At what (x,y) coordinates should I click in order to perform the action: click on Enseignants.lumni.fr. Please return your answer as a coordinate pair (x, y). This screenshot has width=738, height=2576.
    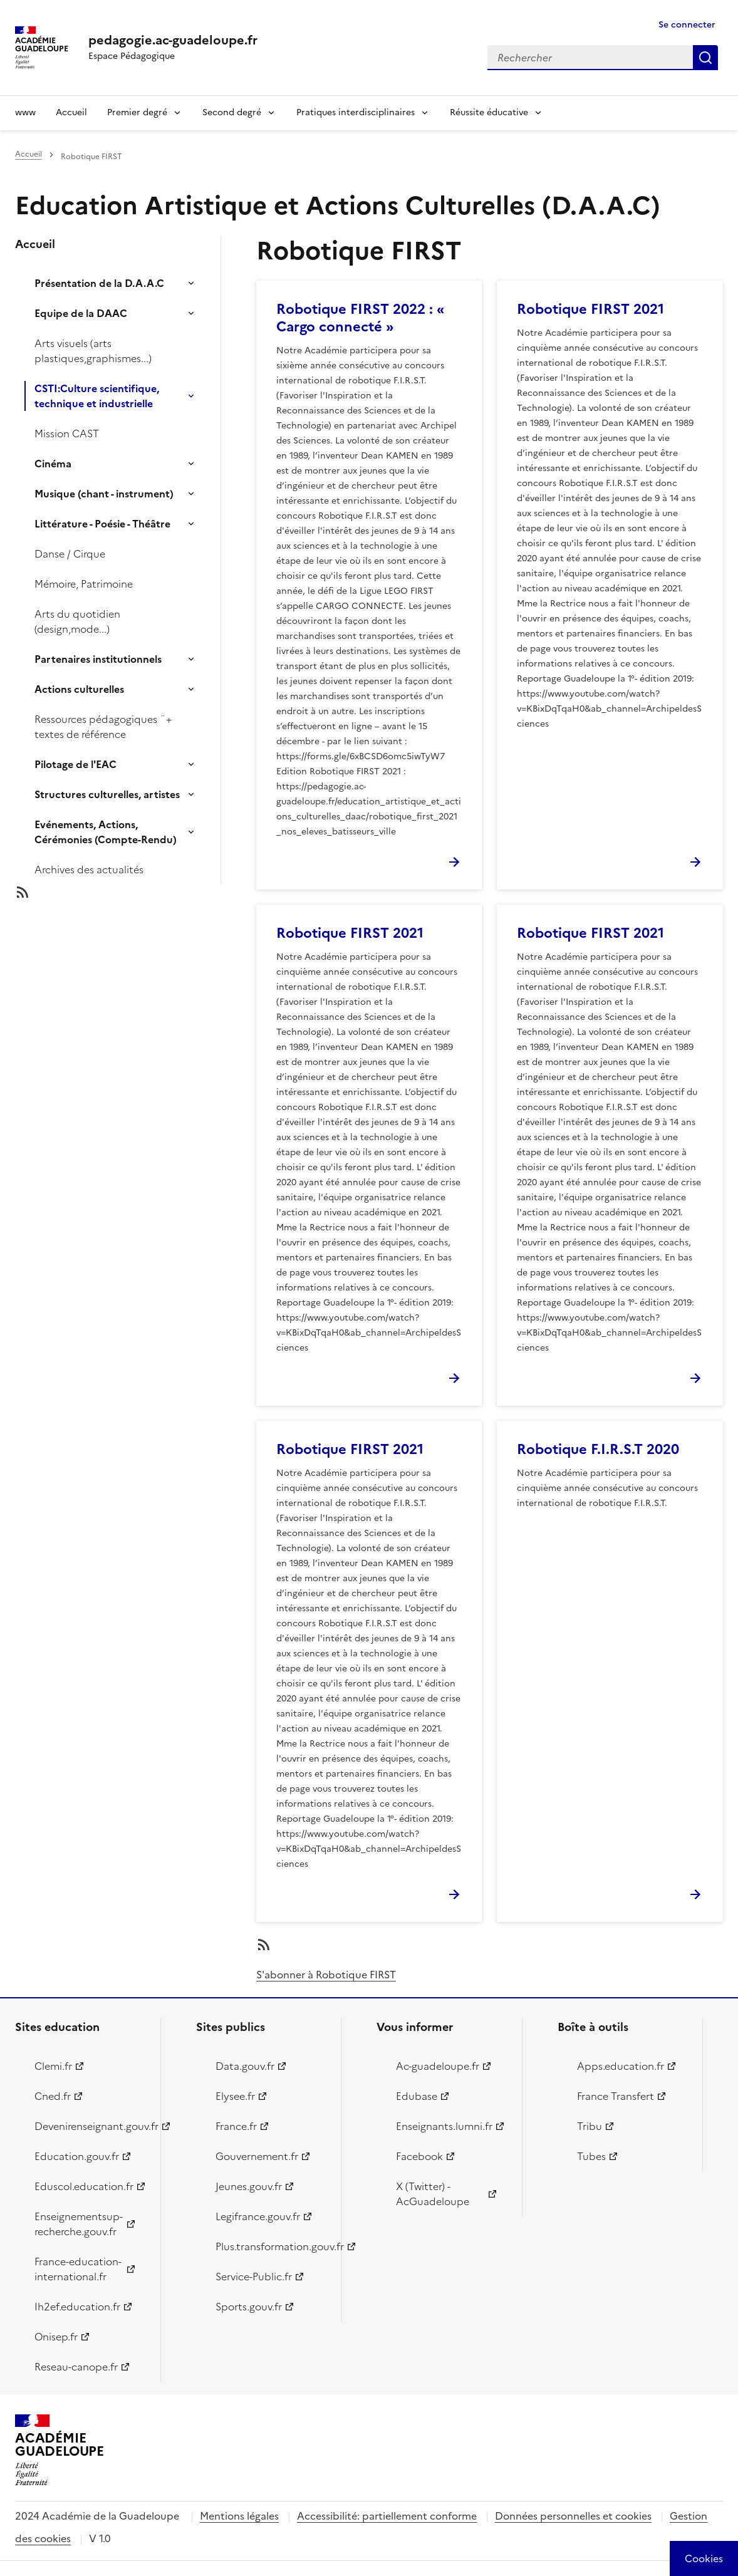
    Looking at the image, I should click on (444, 2126).